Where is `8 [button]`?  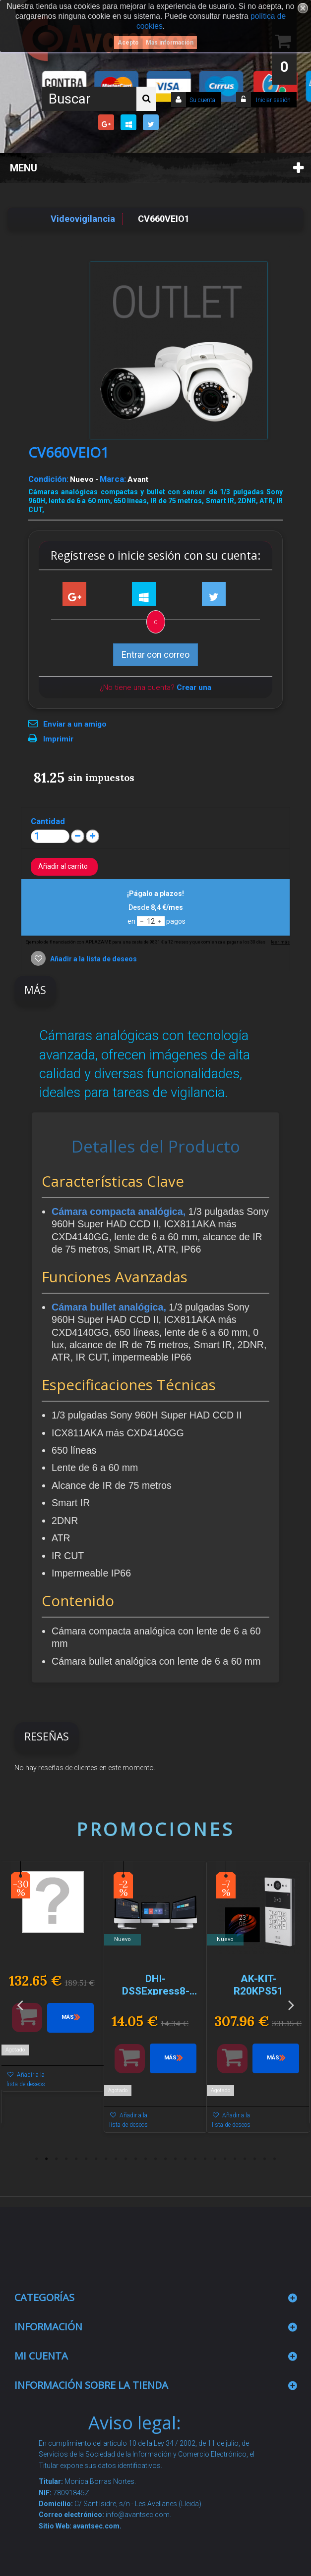
8 [button] is located at coordinates (106, 2159).